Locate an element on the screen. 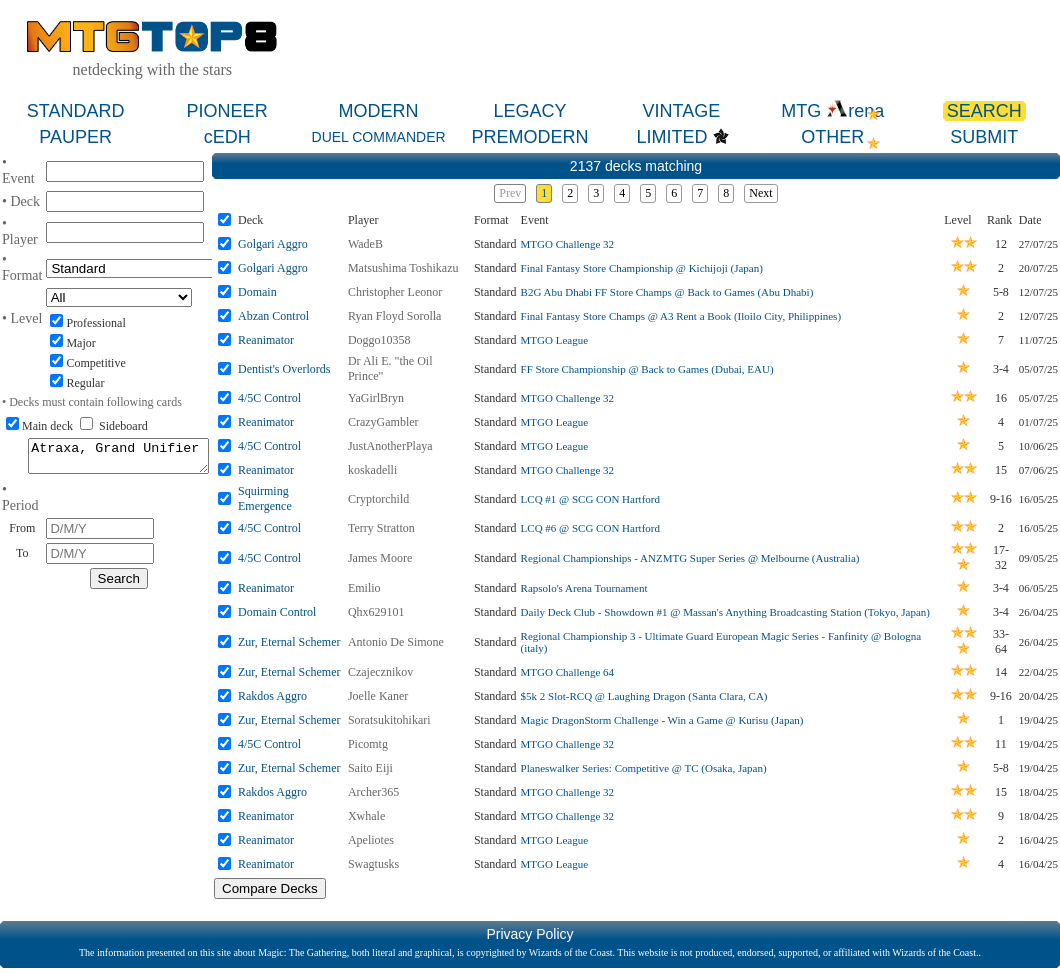 The image size is (1060, 973). Picomtg is located at coordinates (368, 744).